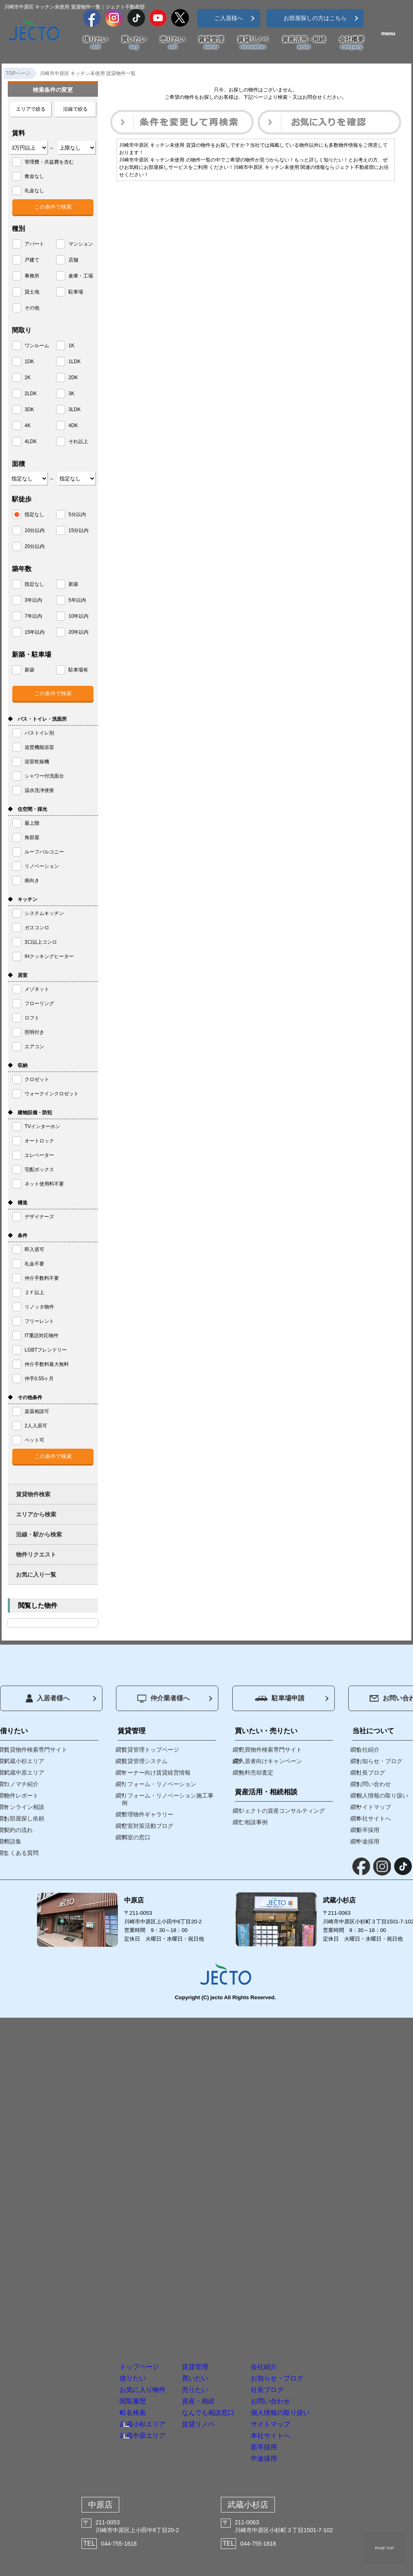 This screenshot has width=413, height=2576. What do you see at coordinates (75, 109) in the screenshot?
I see `沿線で絞る` at bounding box center [75, 109].